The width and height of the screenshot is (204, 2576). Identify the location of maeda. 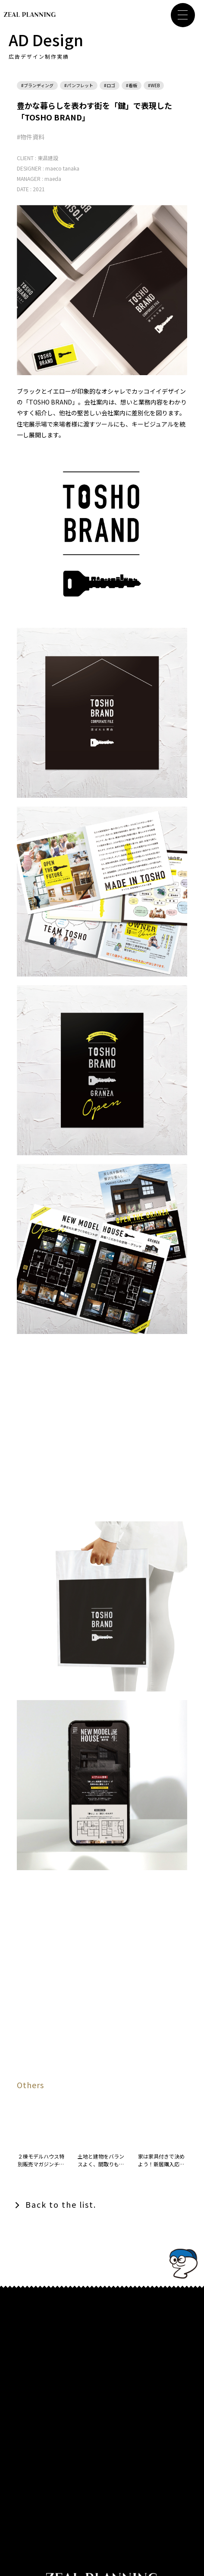
(52, 178).